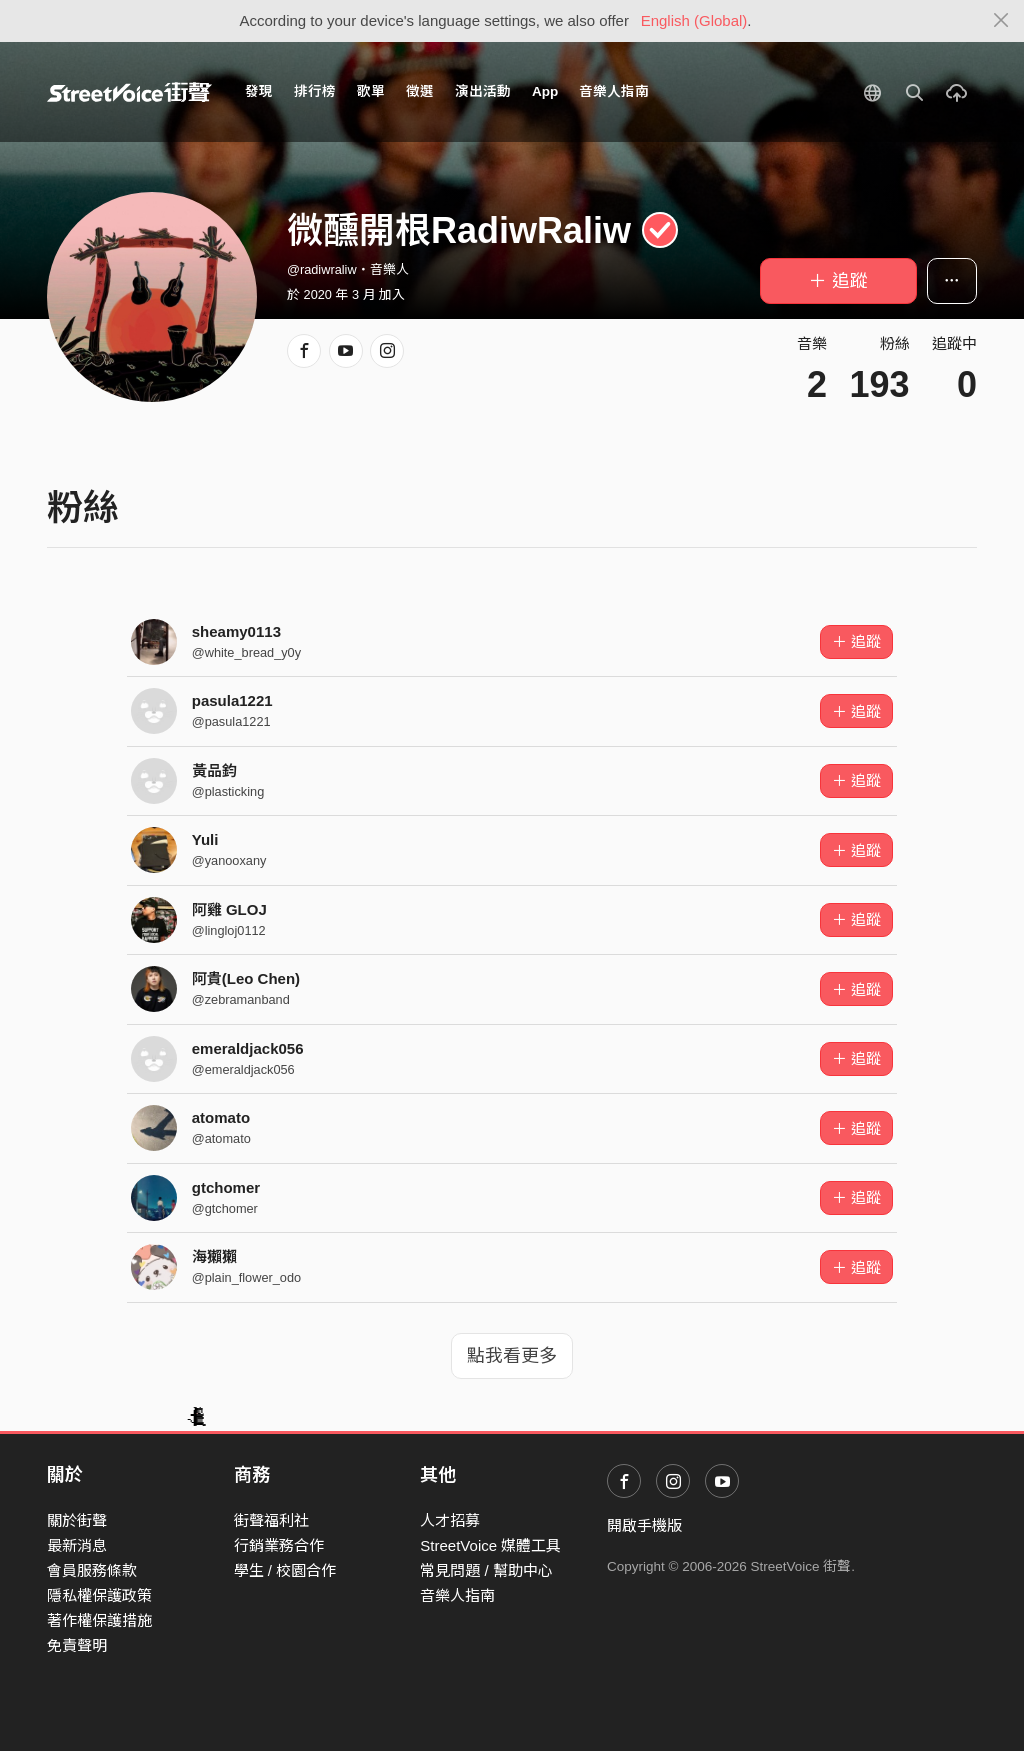 The width and height of the screenshot is (1024, 1751). Describe the element at coordinates (315, 91) in the screenshot. I see `排行榜` at that location.